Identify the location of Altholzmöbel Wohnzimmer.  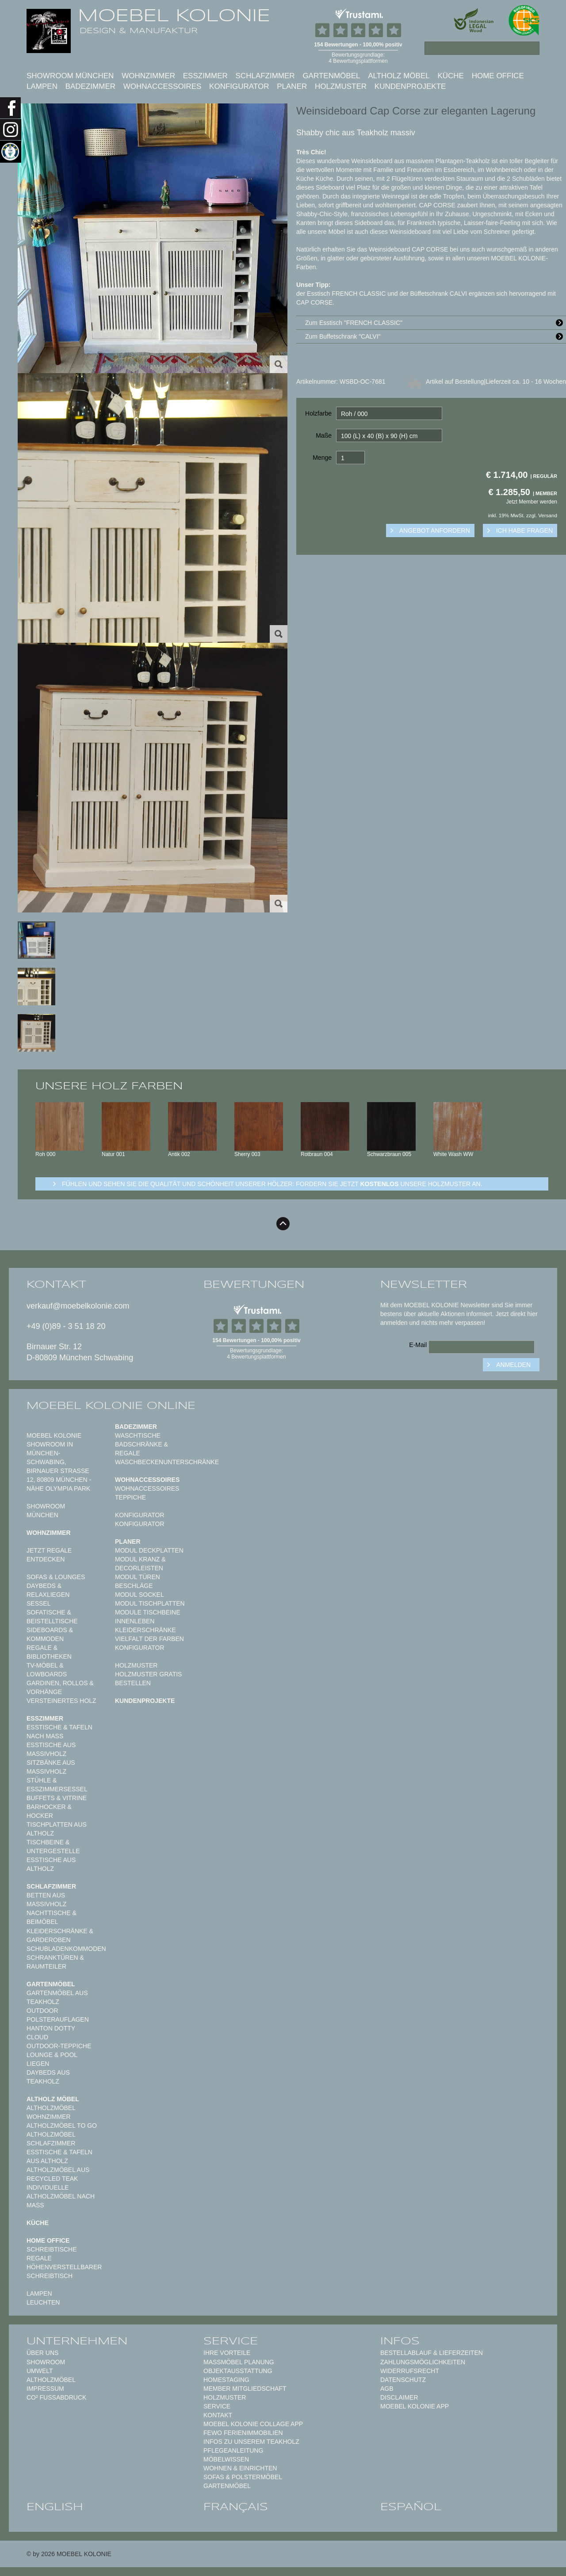
(51, 2112).